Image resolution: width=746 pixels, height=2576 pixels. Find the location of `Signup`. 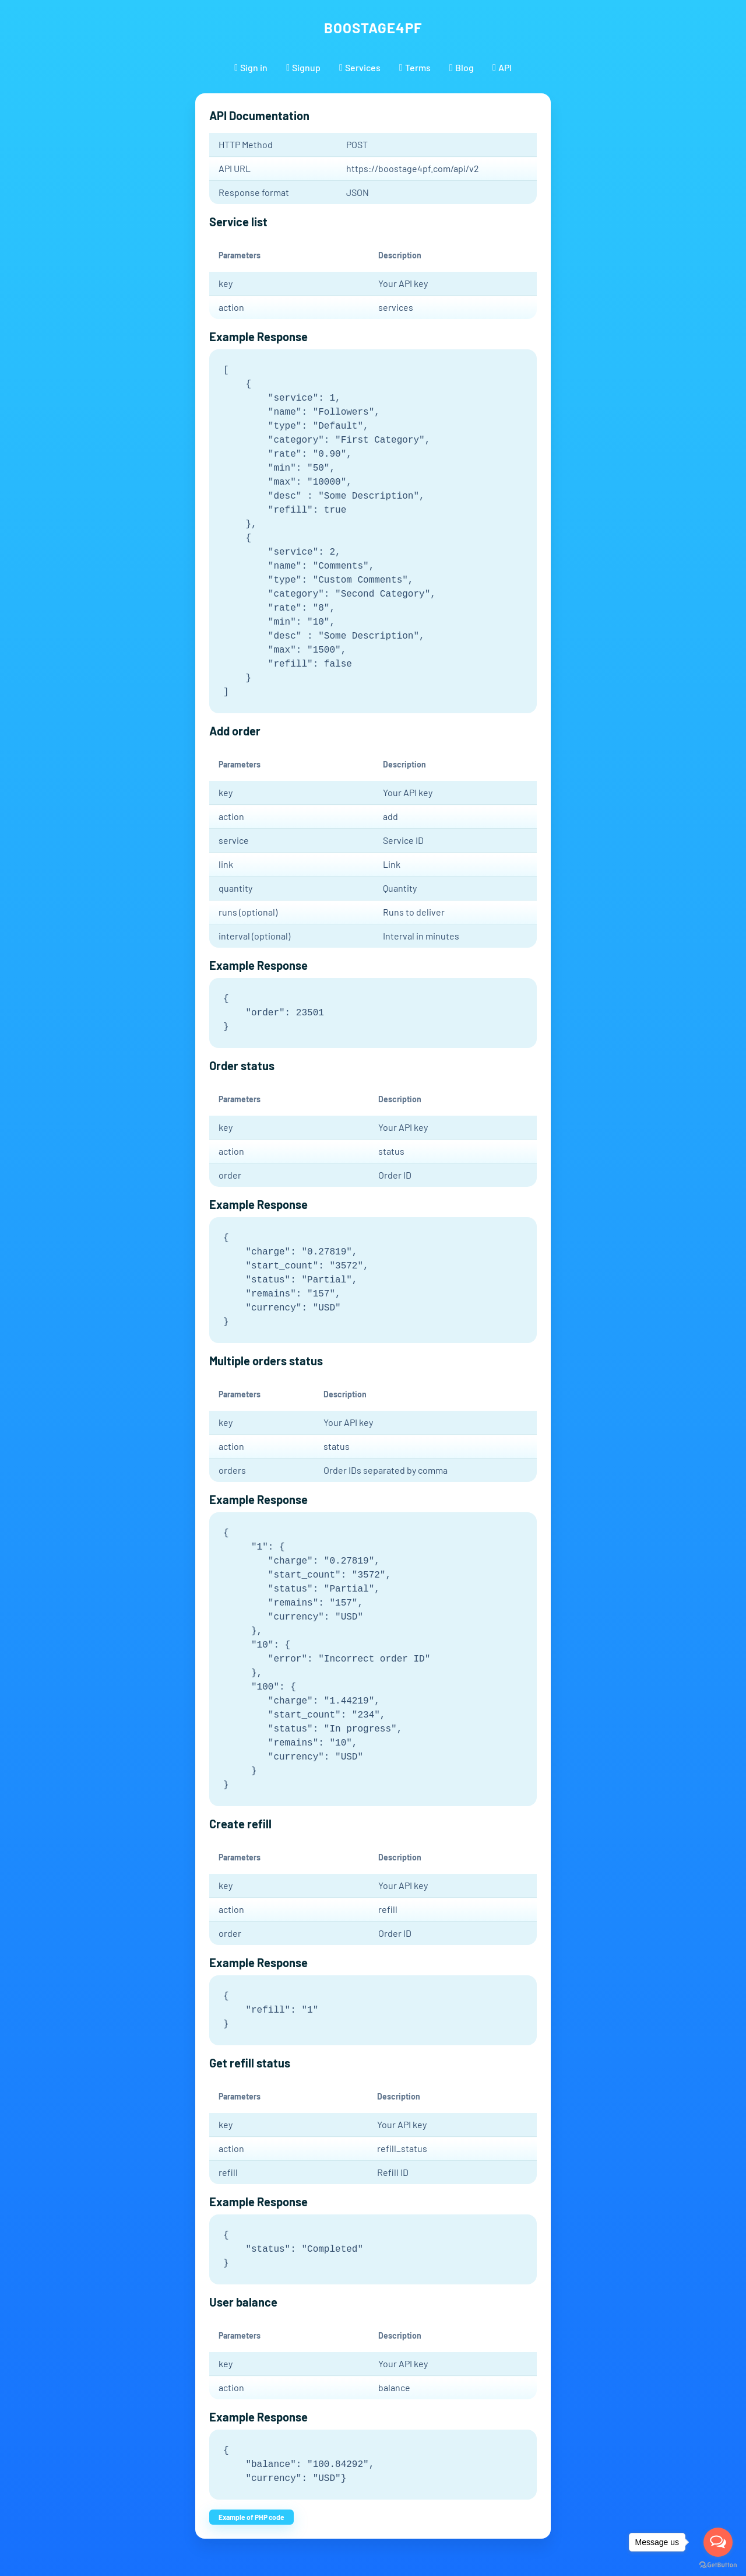

Signup is located at coordinates (303, 67).